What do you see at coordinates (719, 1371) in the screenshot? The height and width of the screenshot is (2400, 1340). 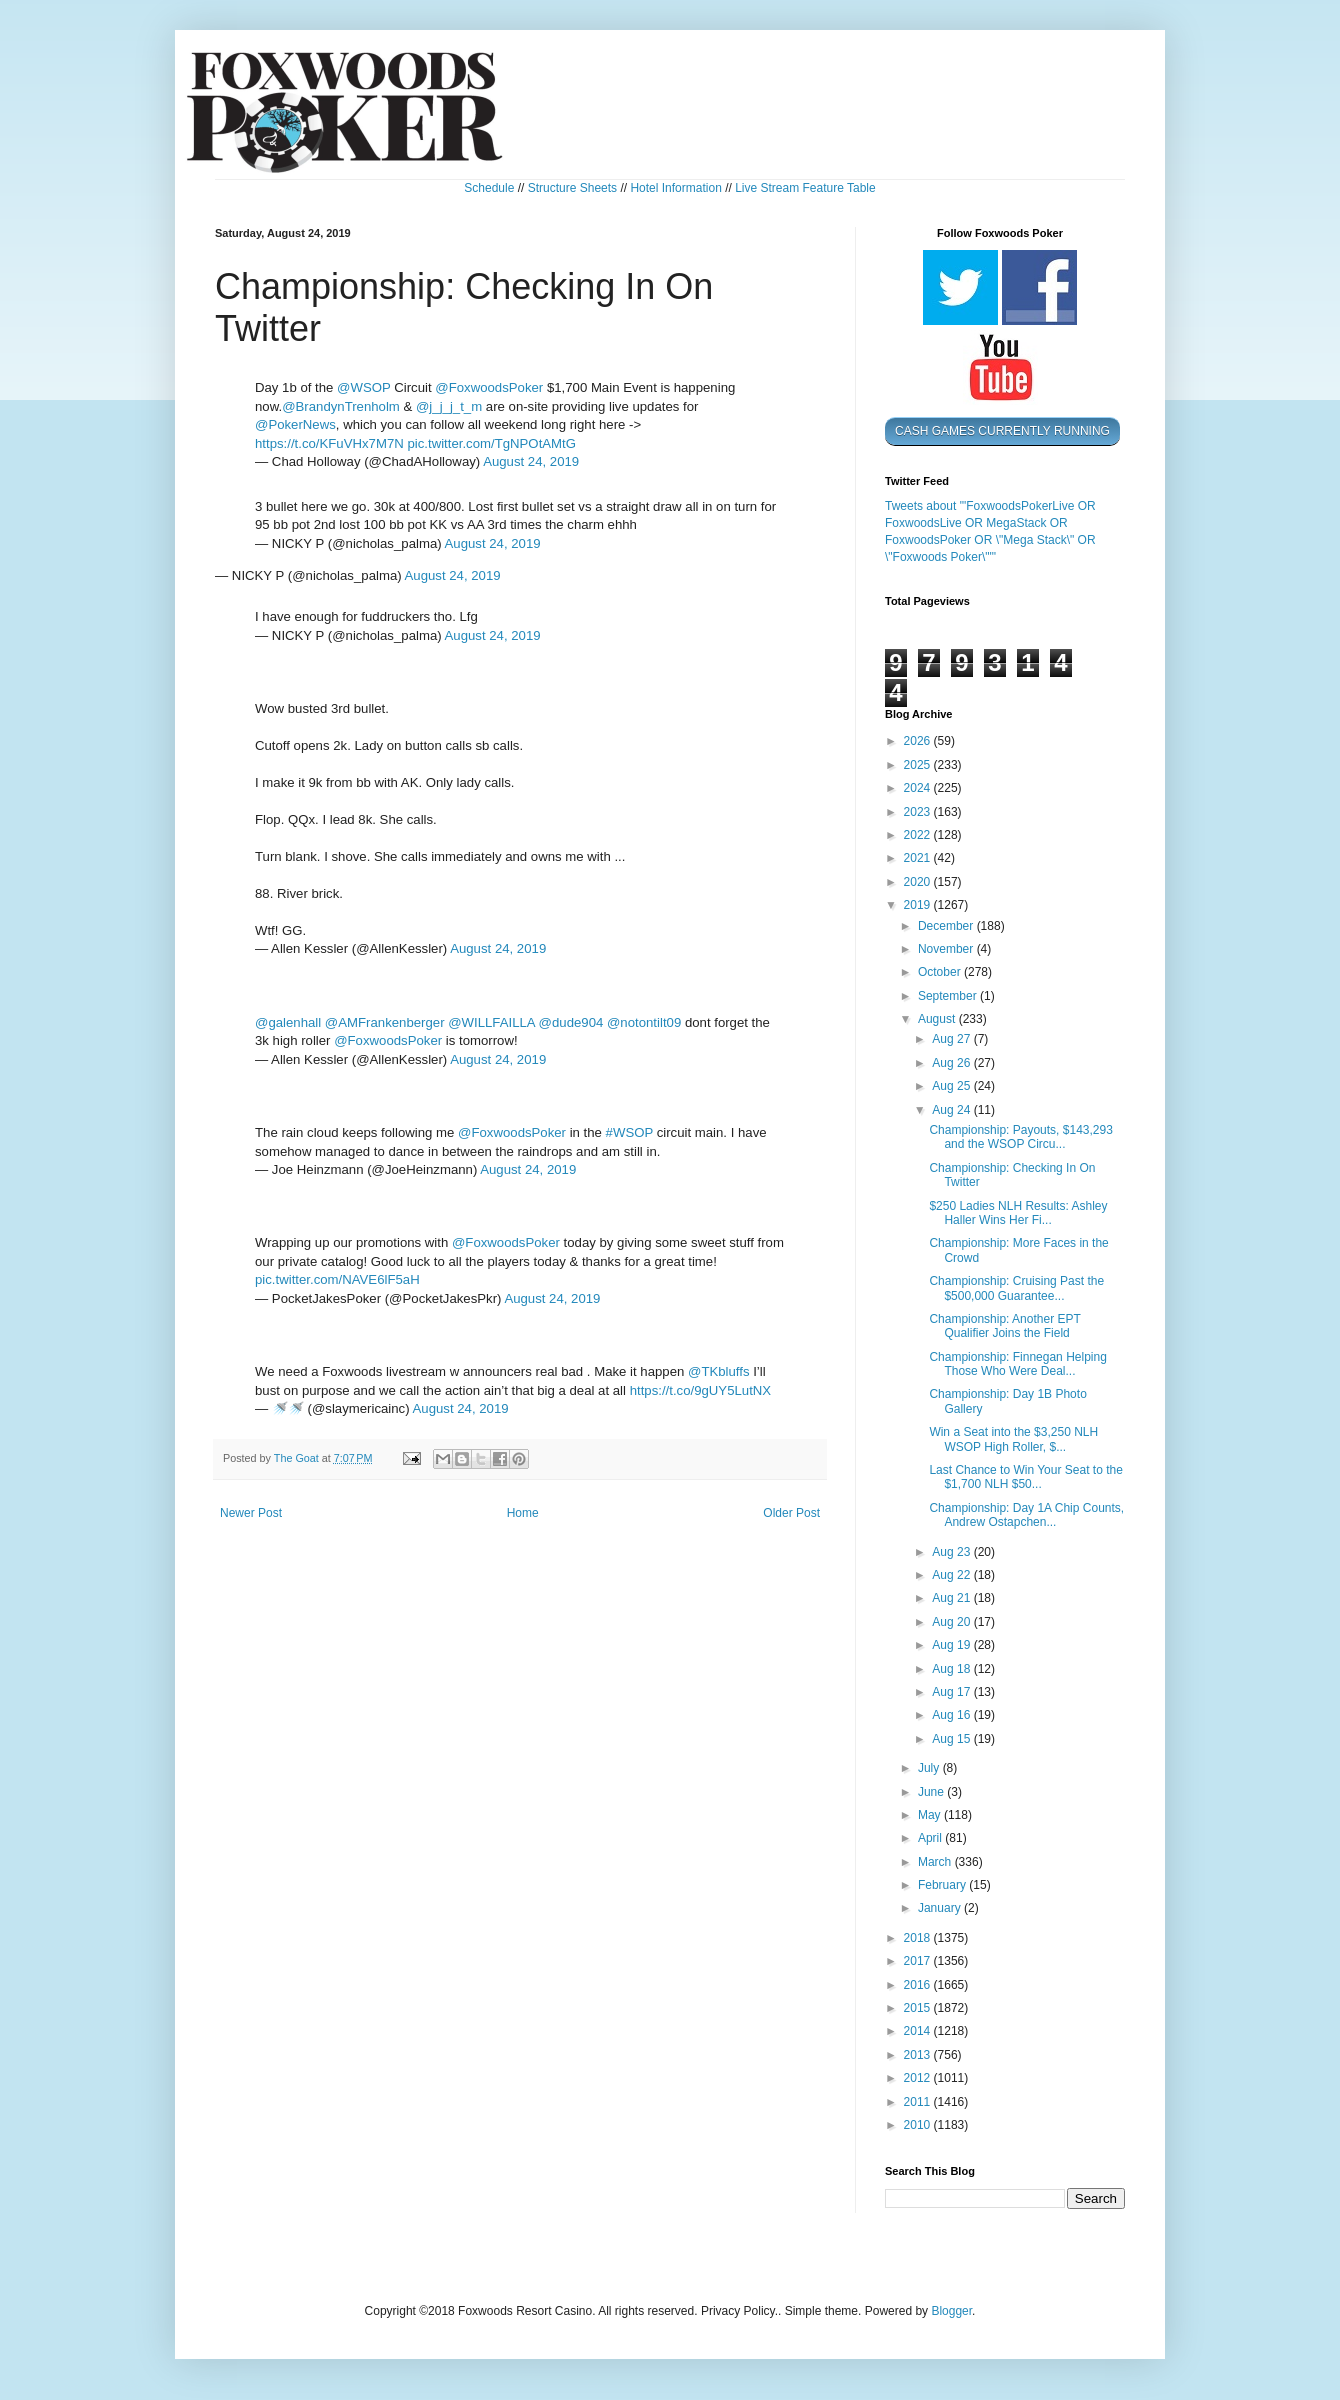 I see `@TKbluffs` at bounding box center [719, 1371].